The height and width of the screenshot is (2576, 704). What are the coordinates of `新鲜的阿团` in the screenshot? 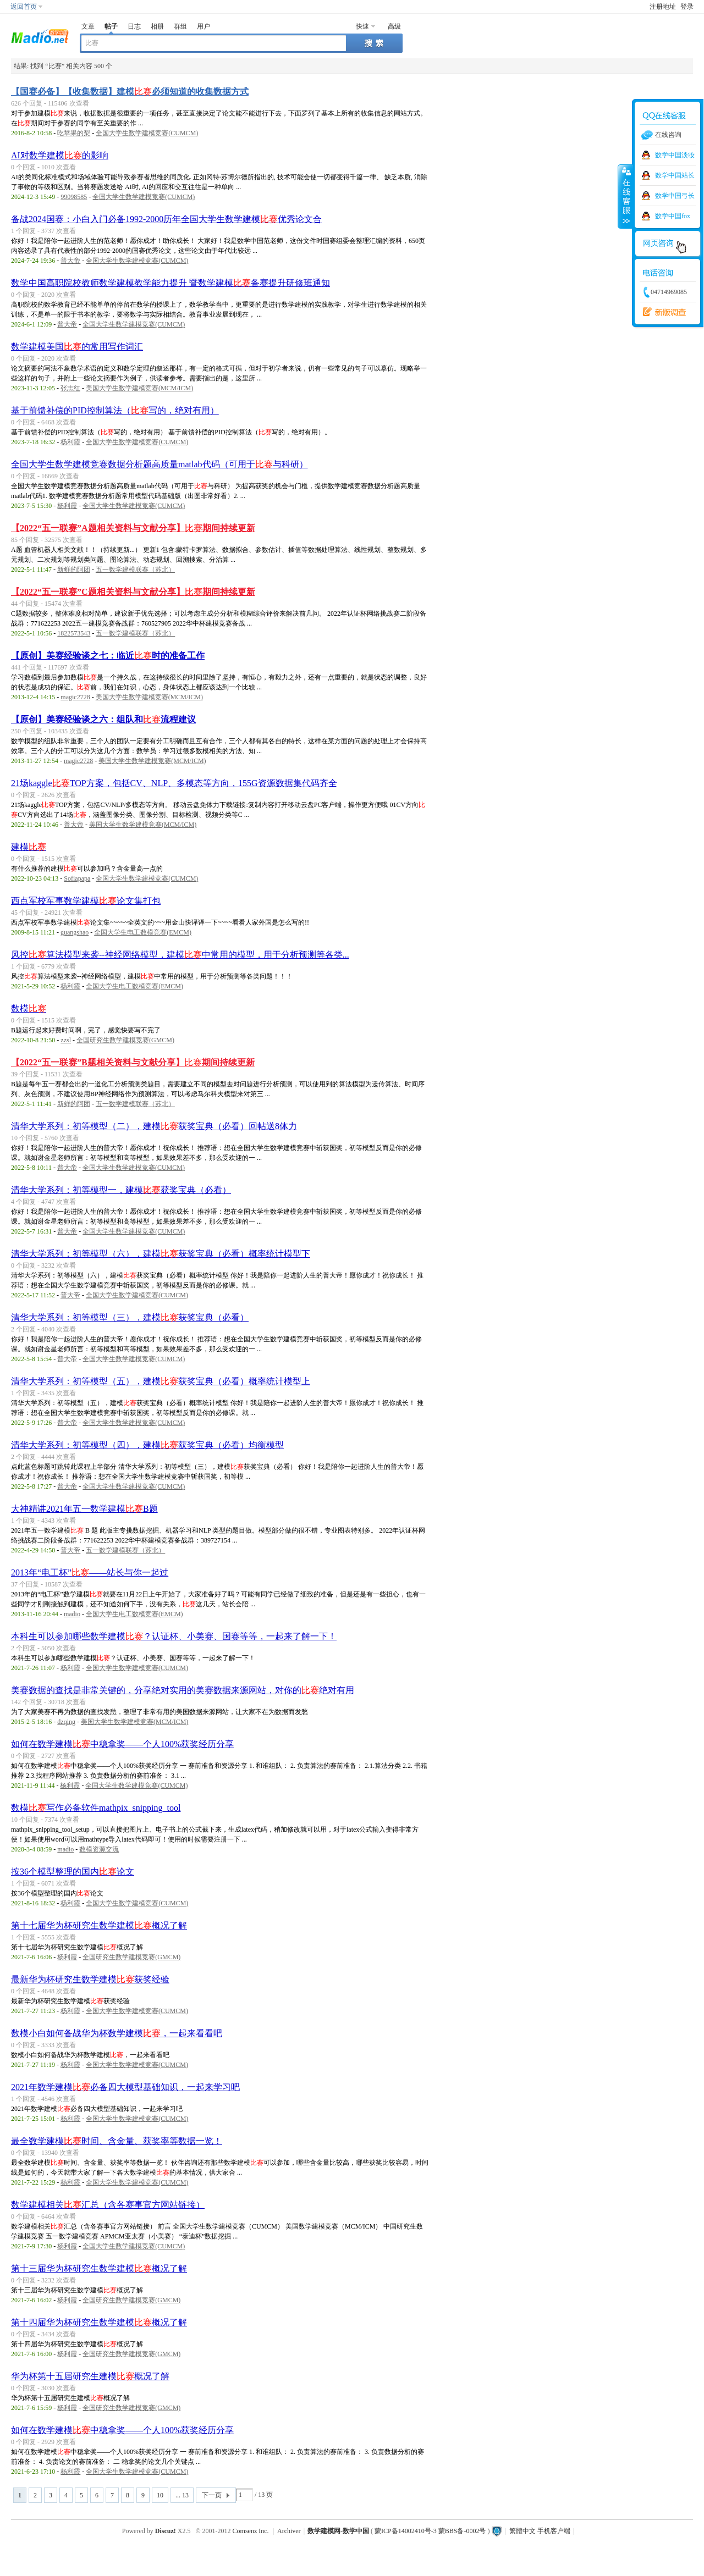 It's located at (73, 569).